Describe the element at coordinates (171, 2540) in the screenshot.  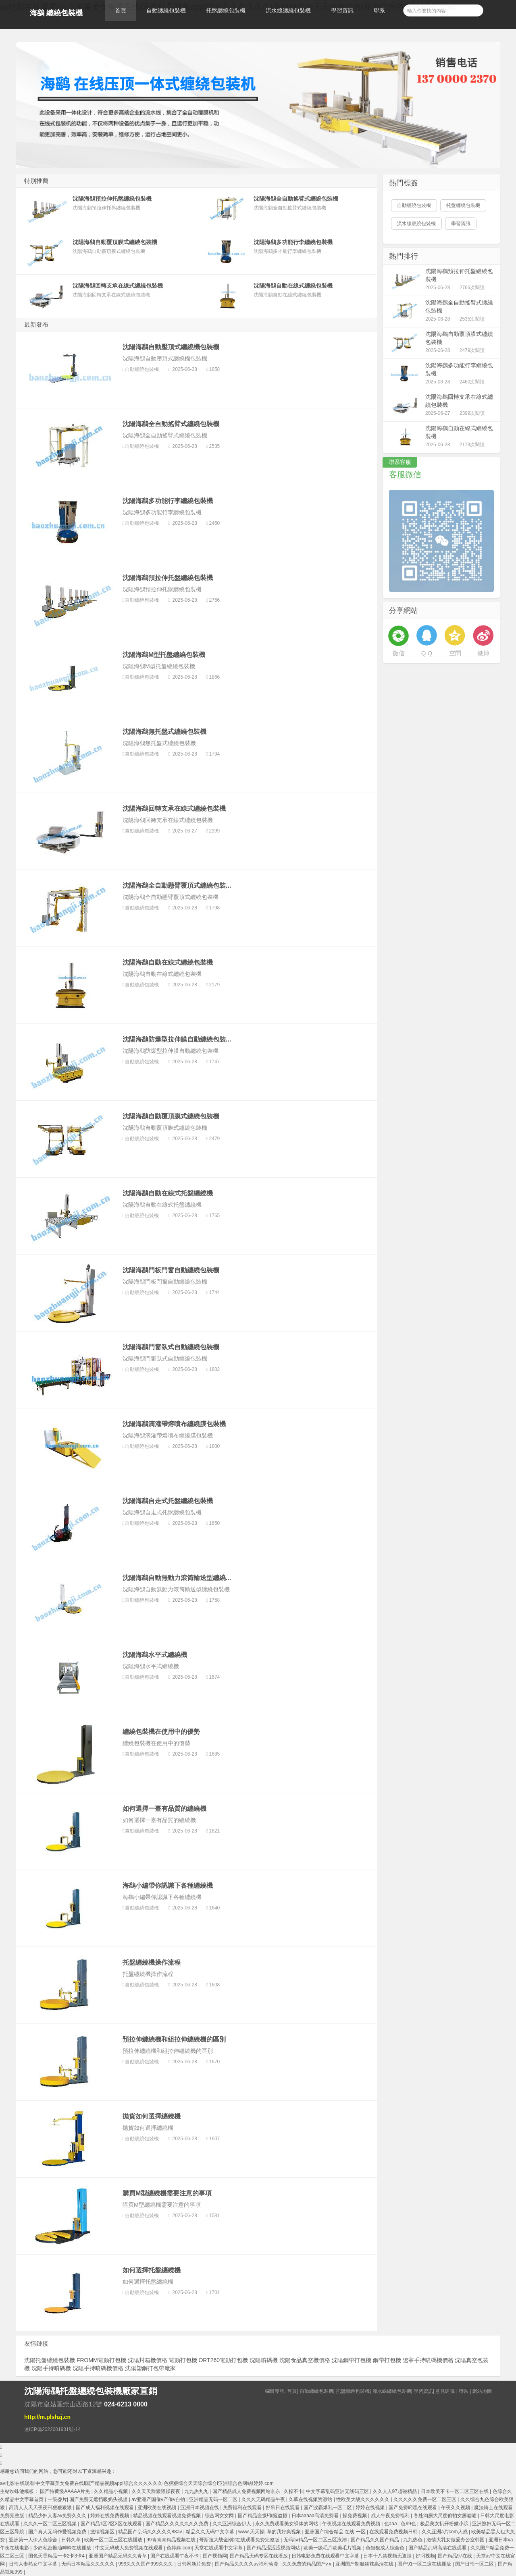
I see `99青青青精品视频在线` at that location.